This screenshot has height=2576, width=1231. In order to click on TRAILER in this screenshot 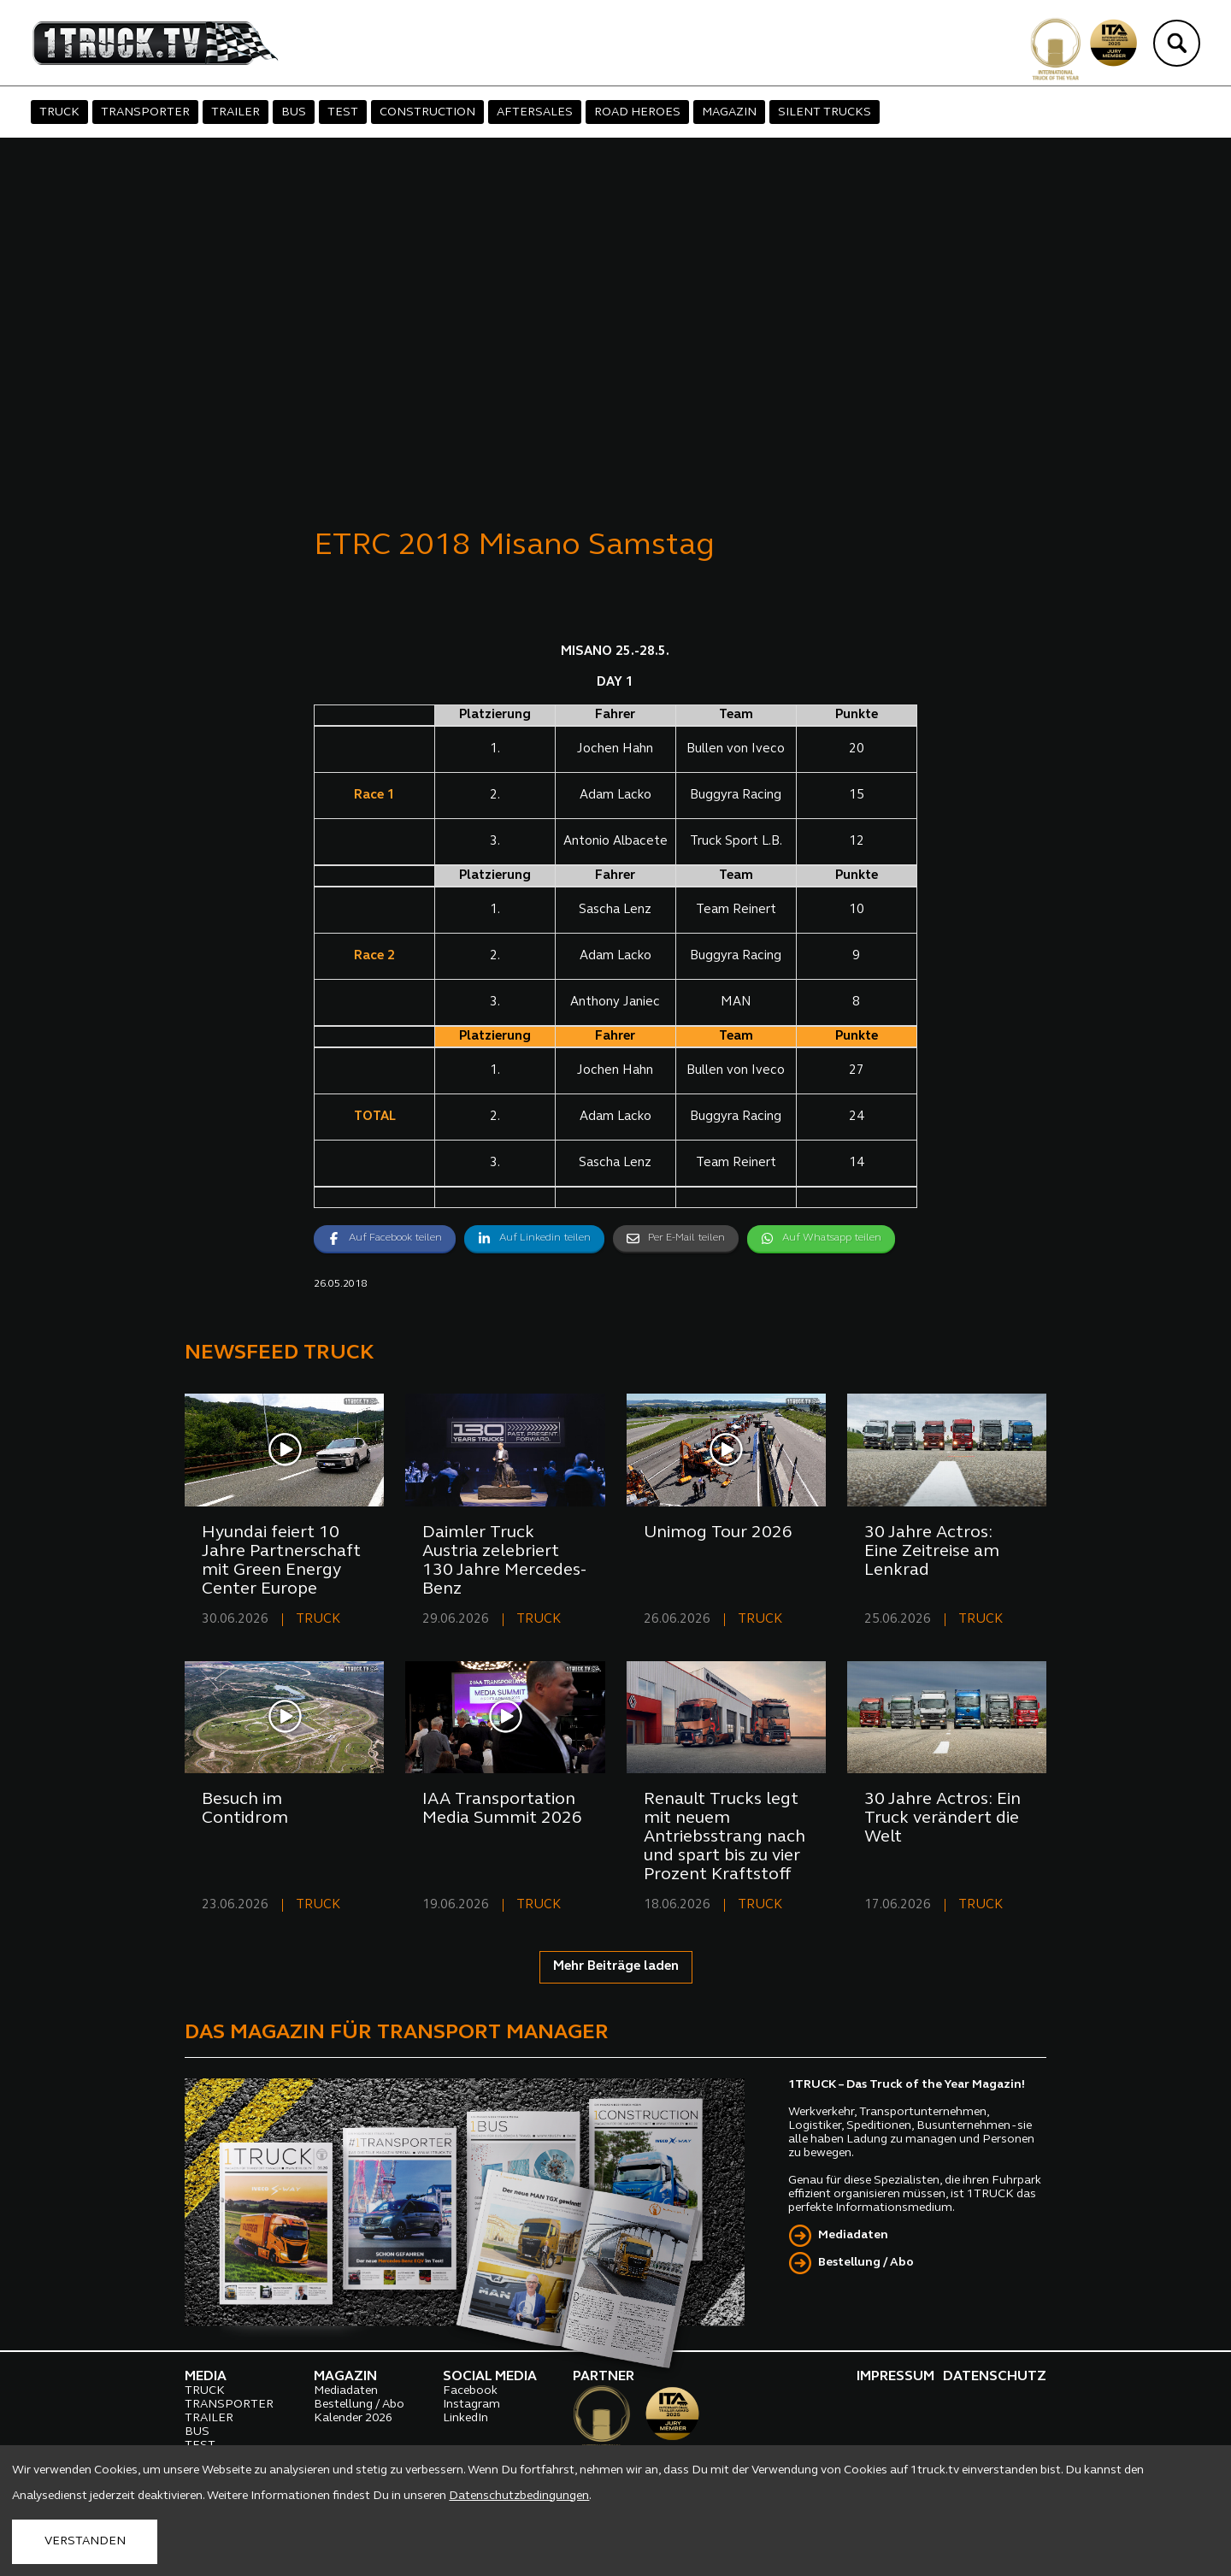, I will do `click(235, 112)`.